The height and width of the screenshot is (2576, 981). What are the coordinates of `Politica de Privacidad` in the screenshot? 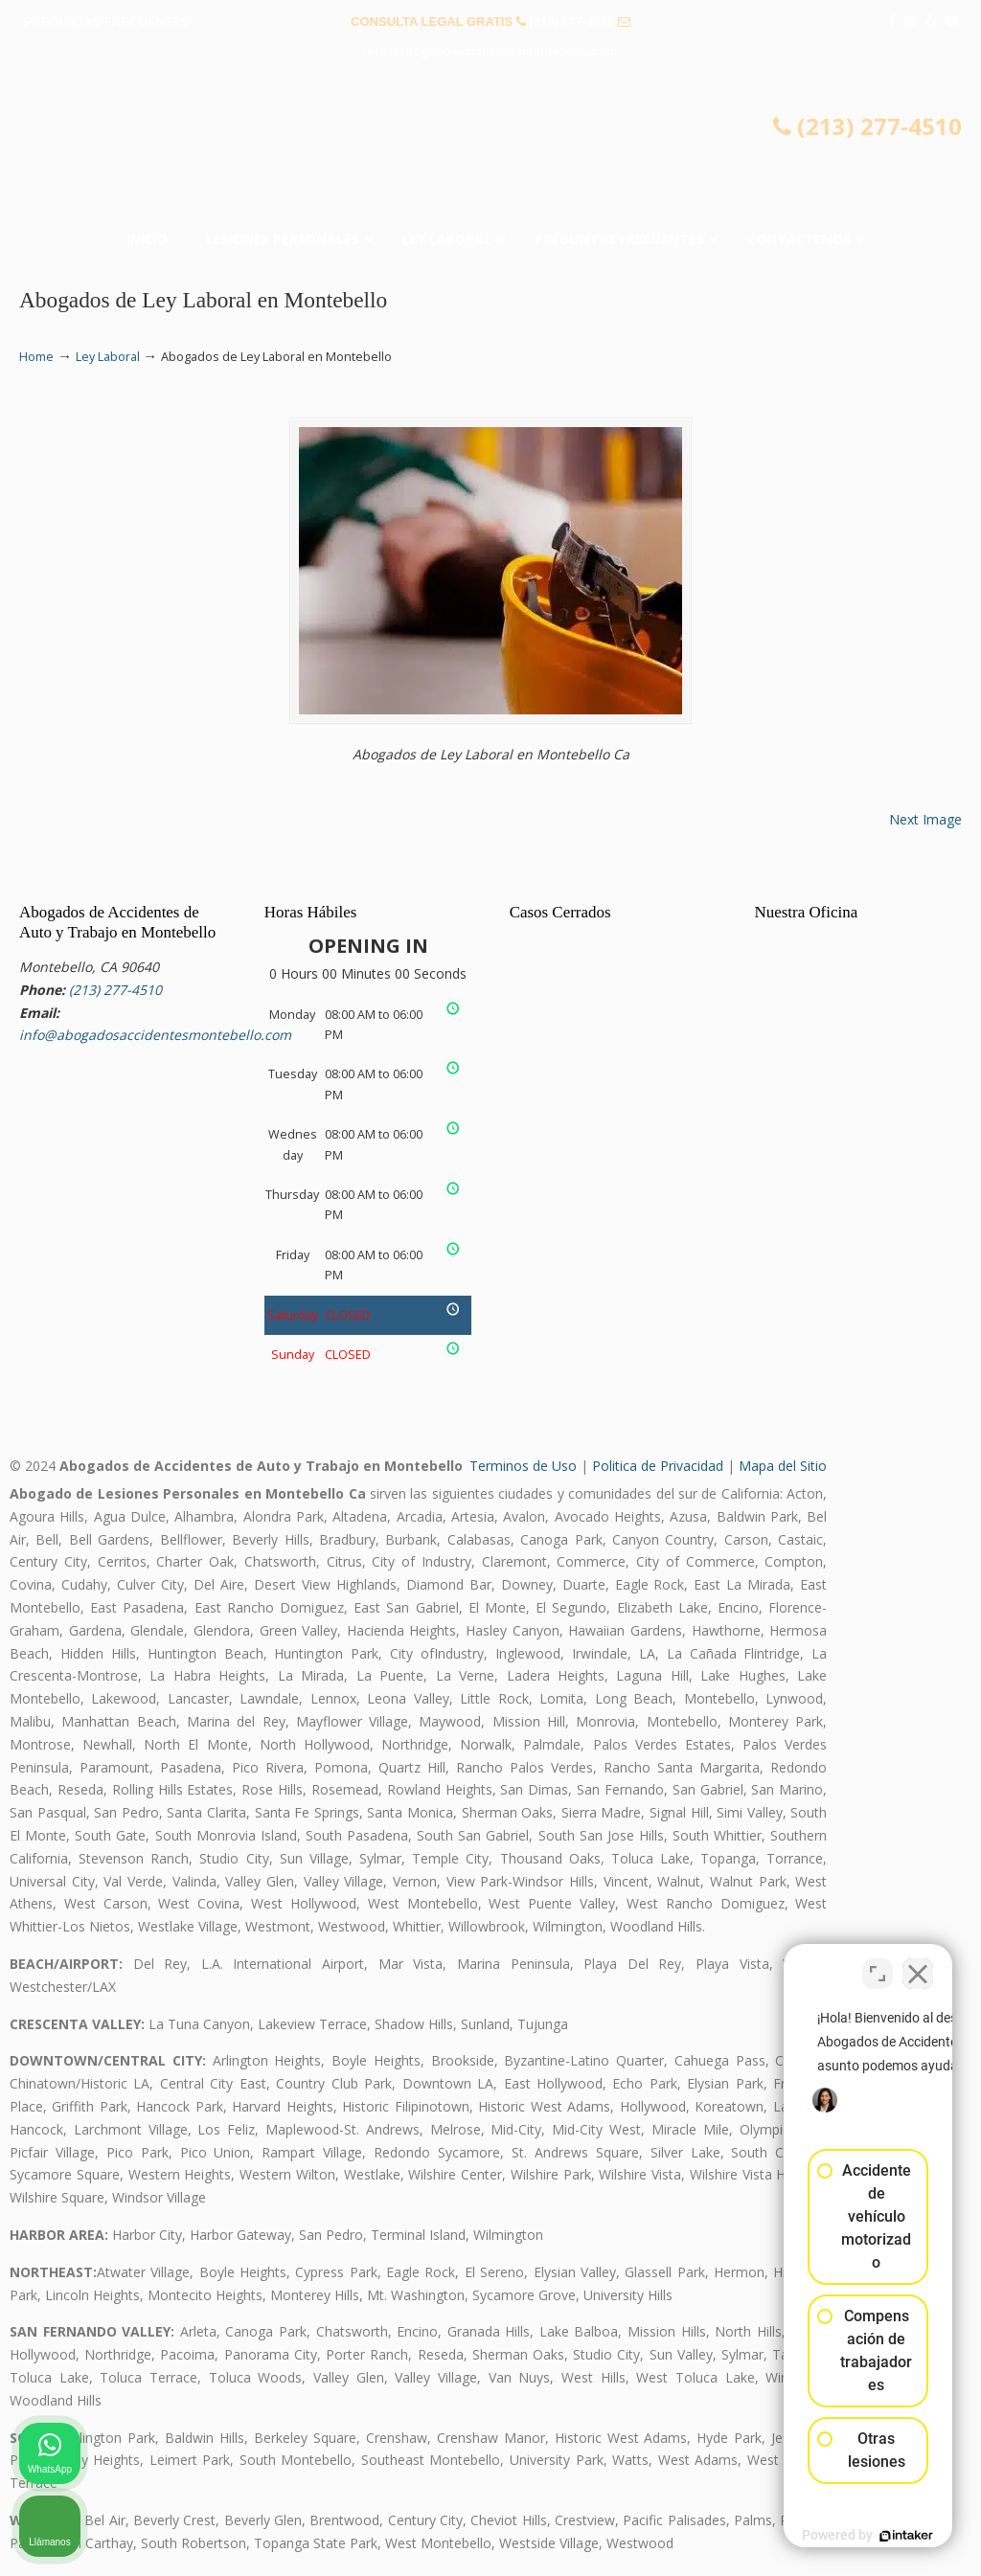 It's located at (657, 1466).